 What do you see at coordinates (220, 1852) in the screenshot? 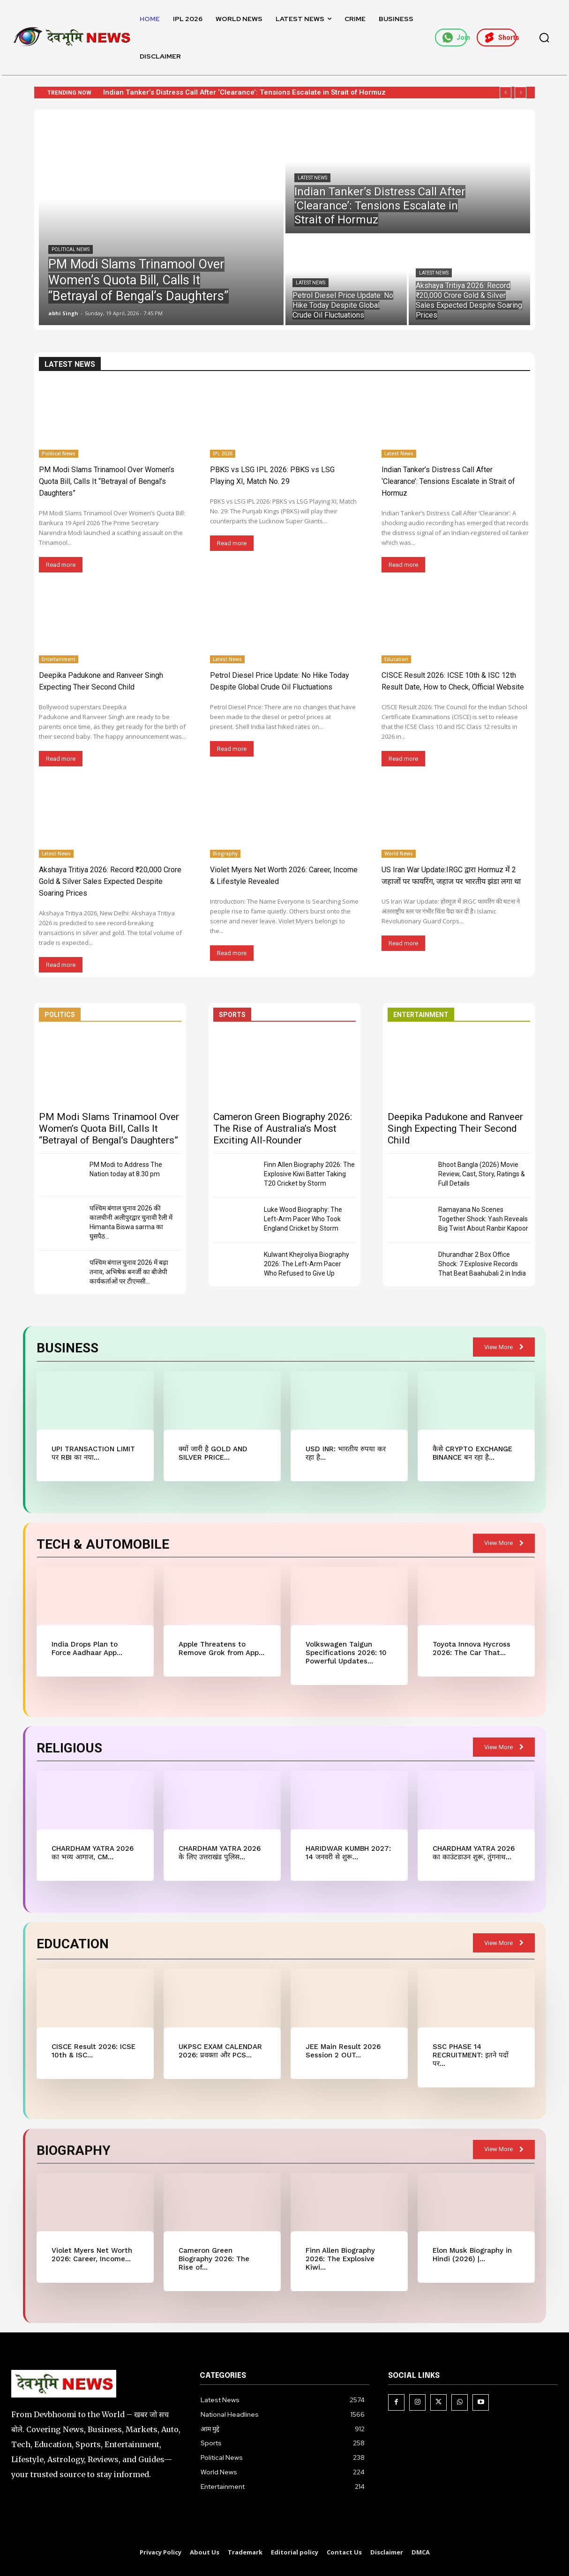
I see `CHARDHAM YATRA 2026 के लिए उत्तराखंड पुलिस...` at bounding box center [220, 1852].